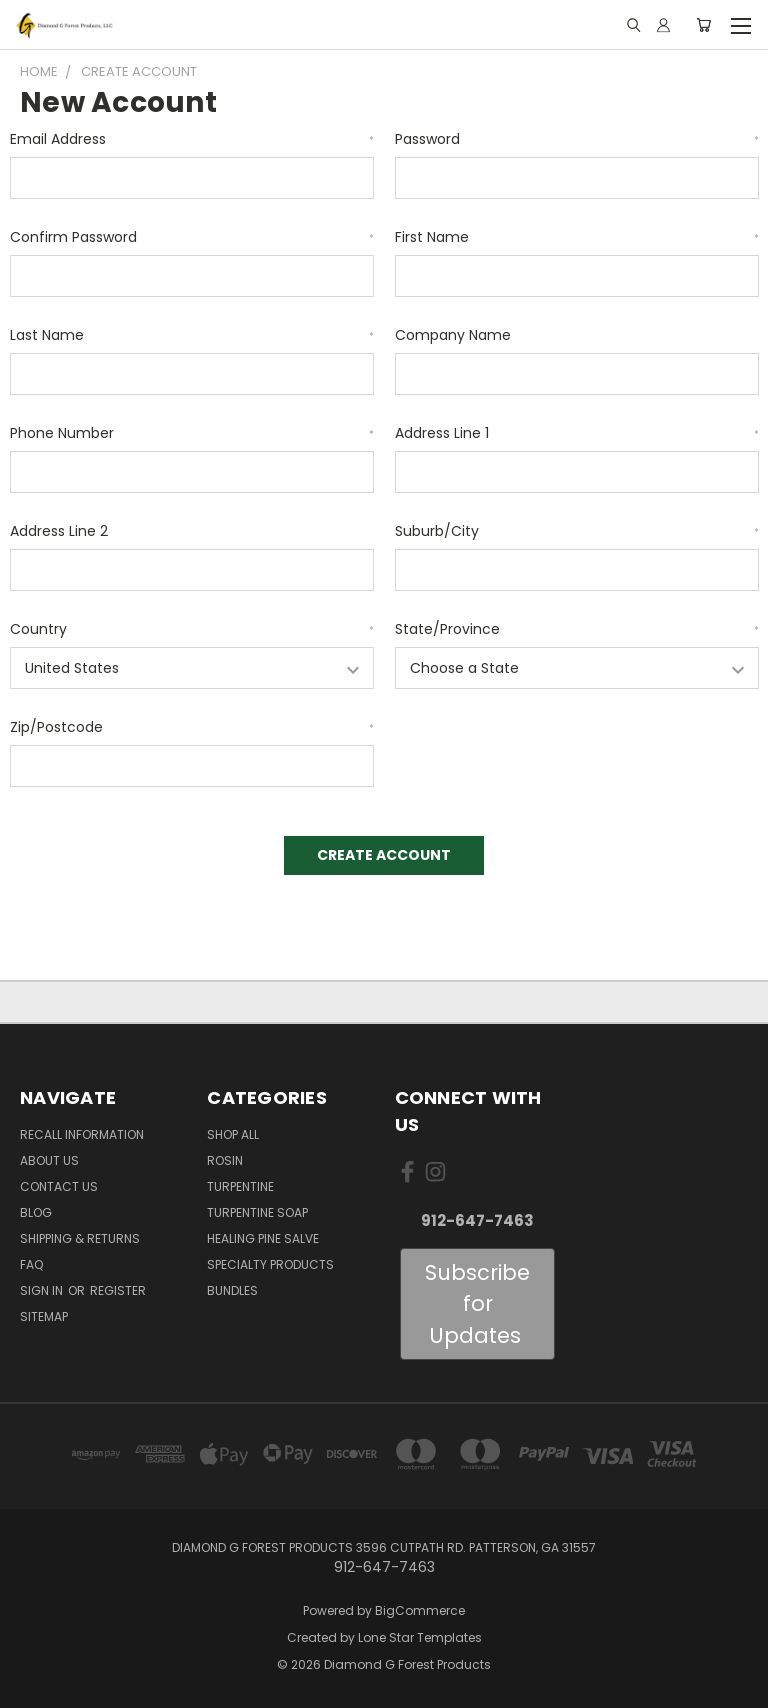 This screenshot has width=768, height=1708. What do you see at coordinates (577, 433) in the screenshot?
I see `Address Line 1` at bounding box center [577, 433].